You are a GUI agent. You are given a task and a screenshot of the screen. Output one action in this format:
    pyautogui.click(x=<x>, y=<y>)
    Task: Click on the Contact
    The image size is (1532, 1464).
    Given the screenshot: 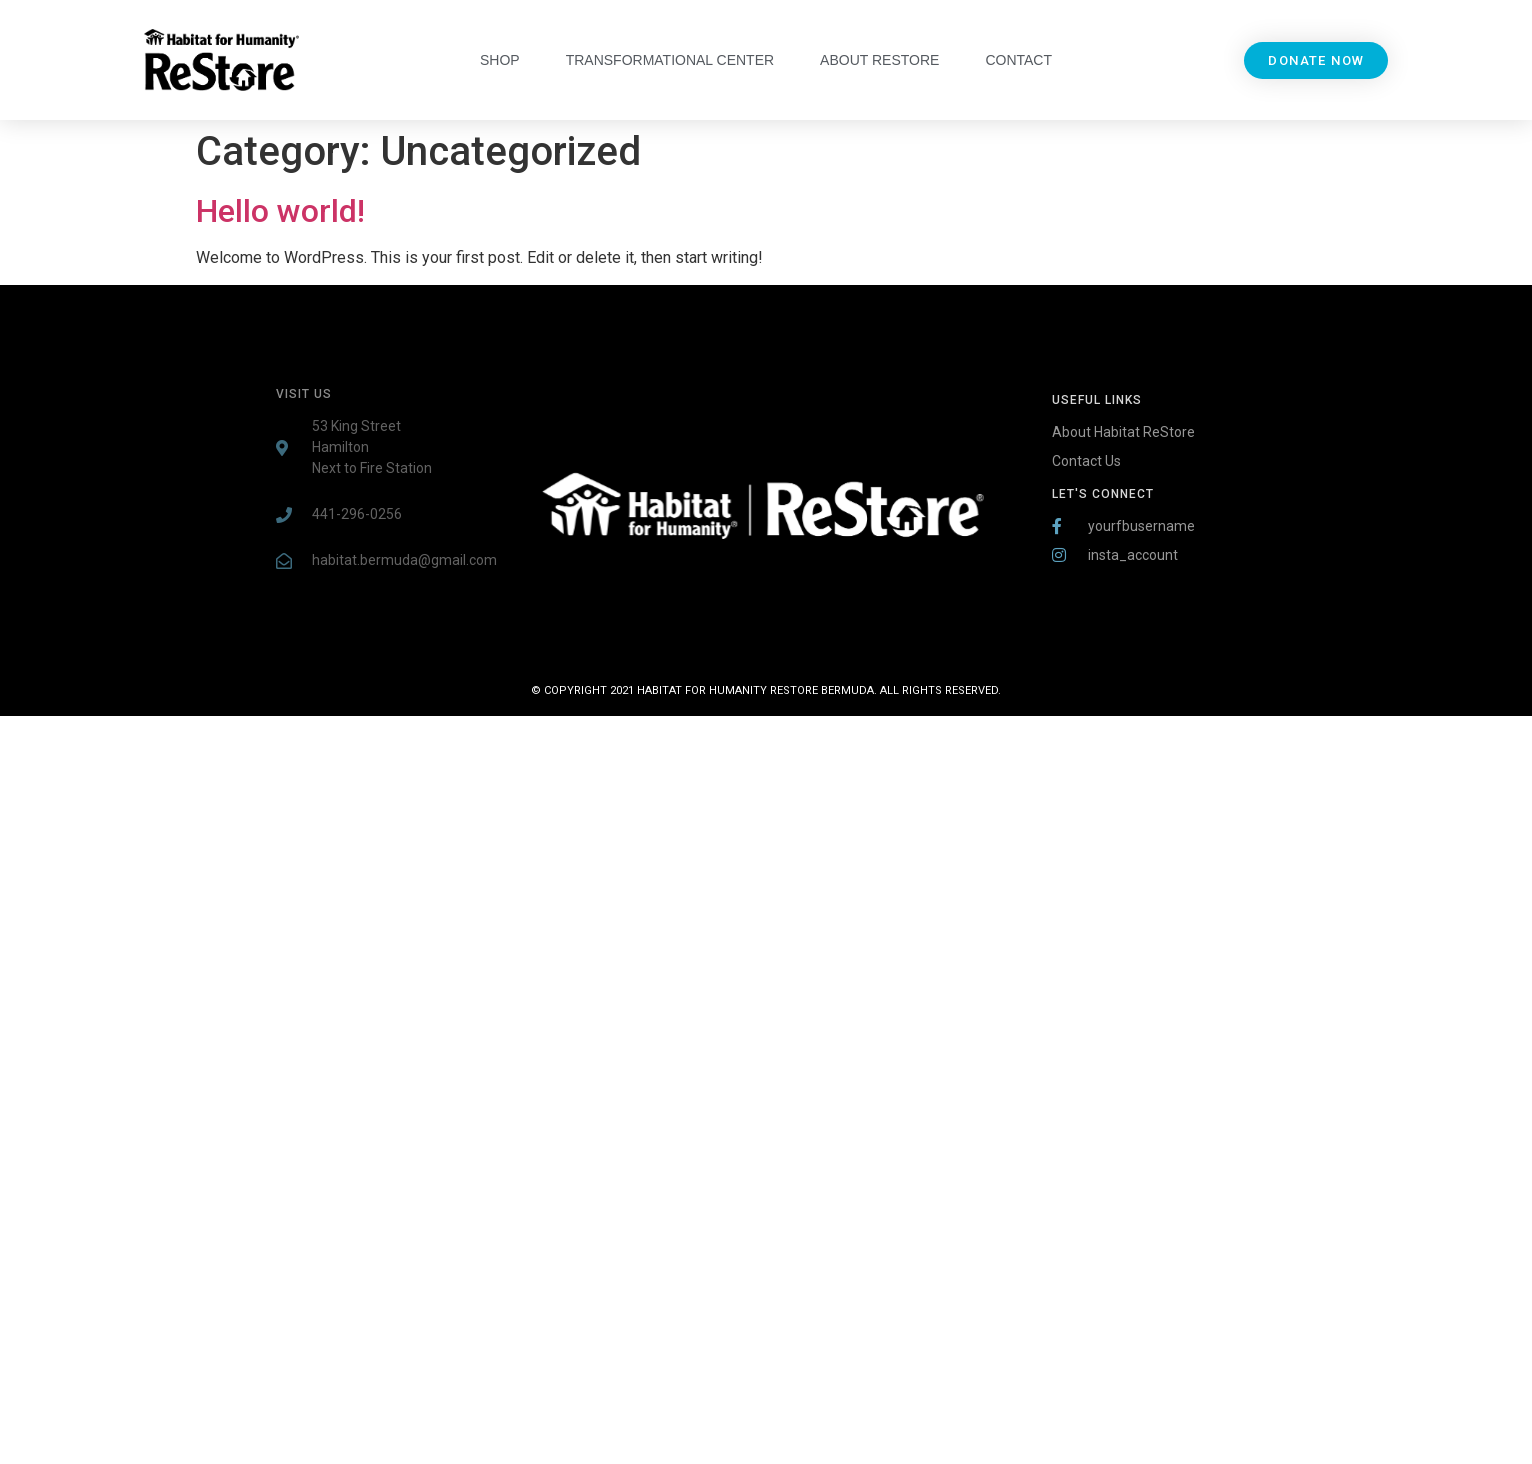 What is the action you would take?
    pyautogui.click(x=1018, y=60)
    